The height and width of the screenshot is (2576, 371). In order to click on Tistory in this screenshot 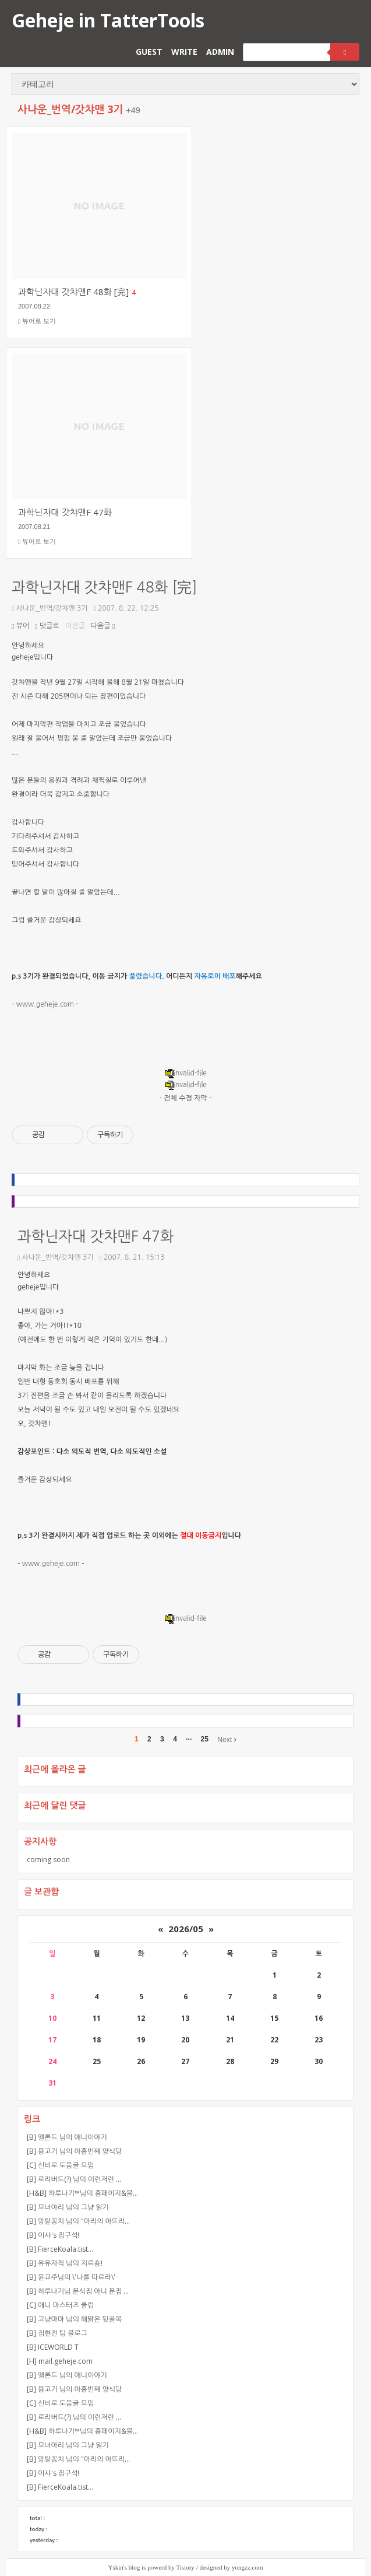, I will do `click(185, 2567)`.